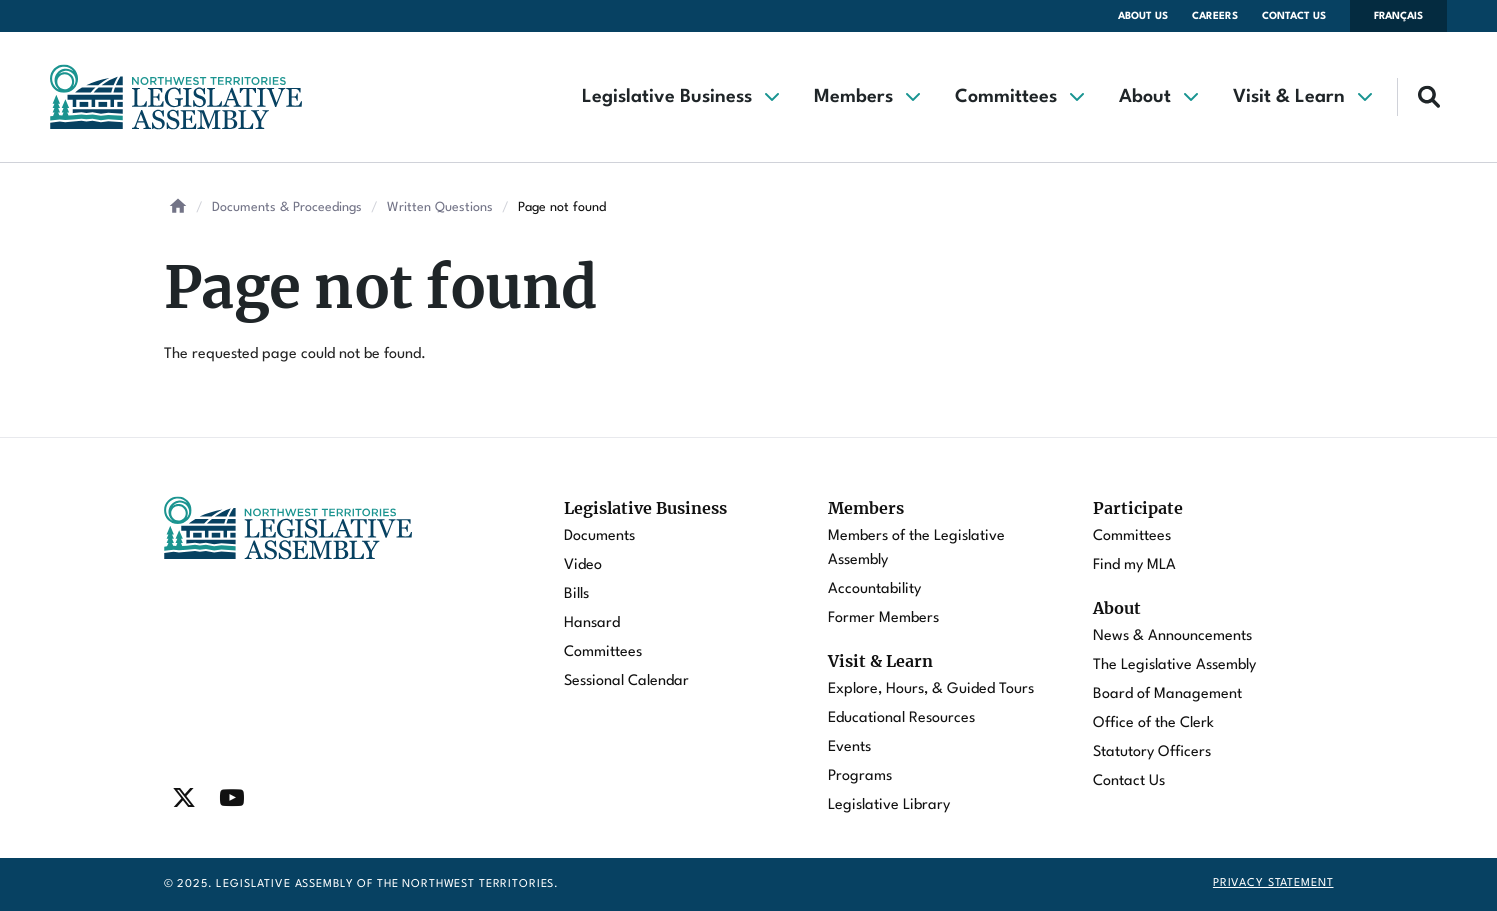  I want to click on [Find / Follow us on Youtube], so click(232, 798).